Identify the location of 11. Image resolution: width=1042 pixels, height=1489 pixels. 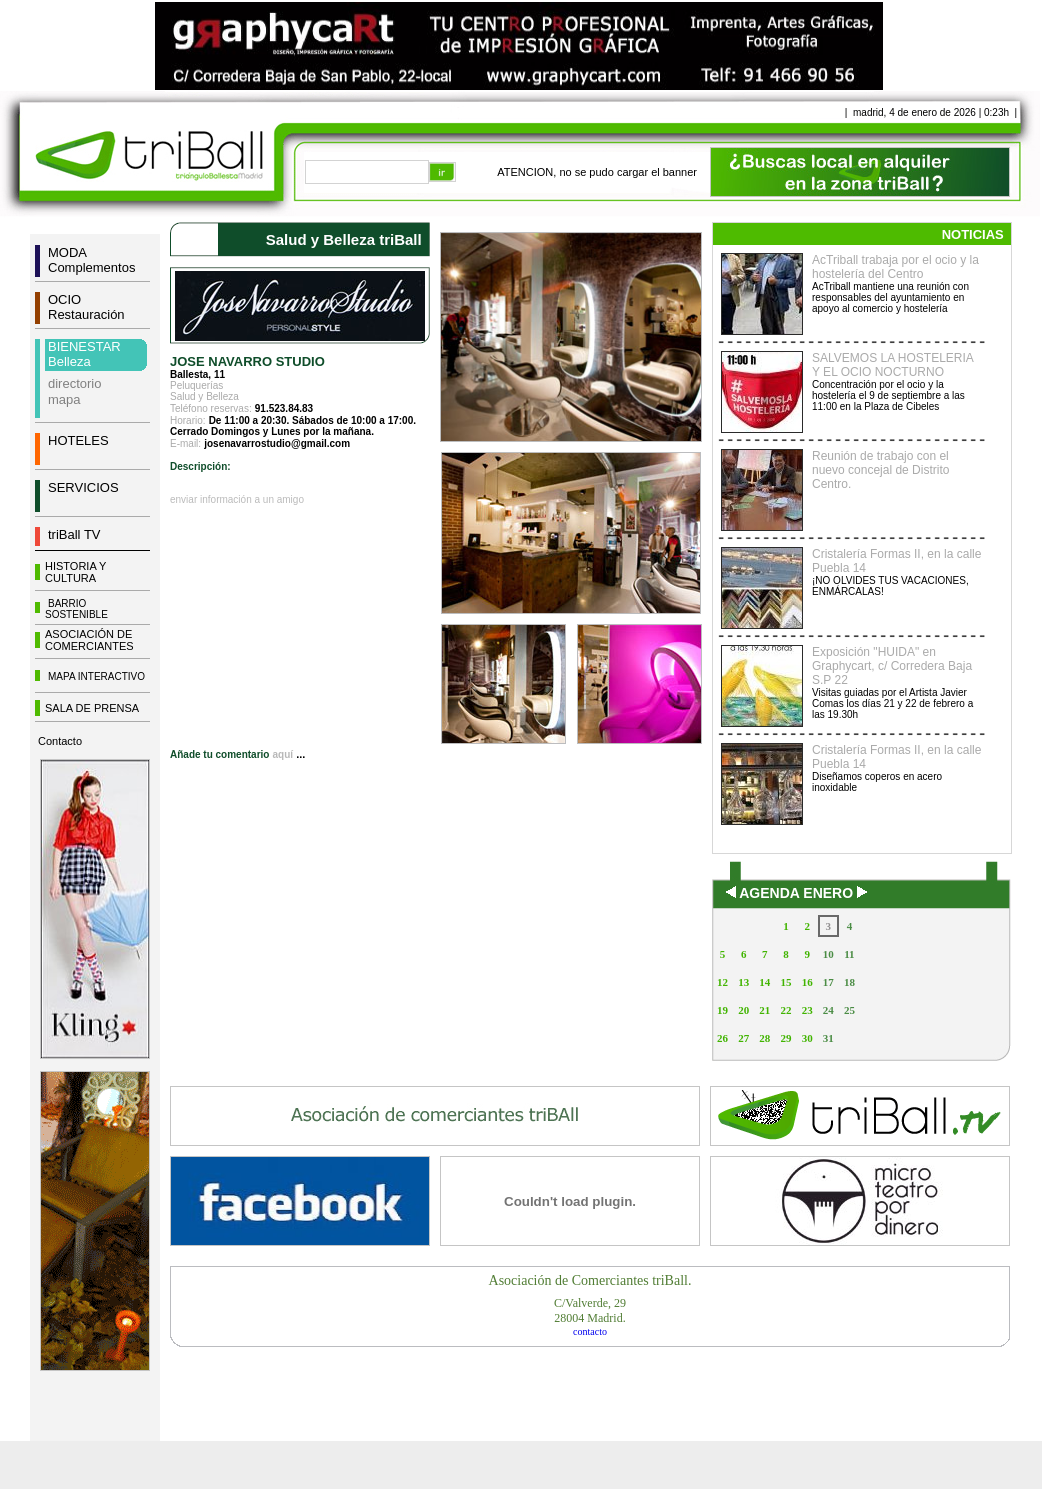
(849, 954).